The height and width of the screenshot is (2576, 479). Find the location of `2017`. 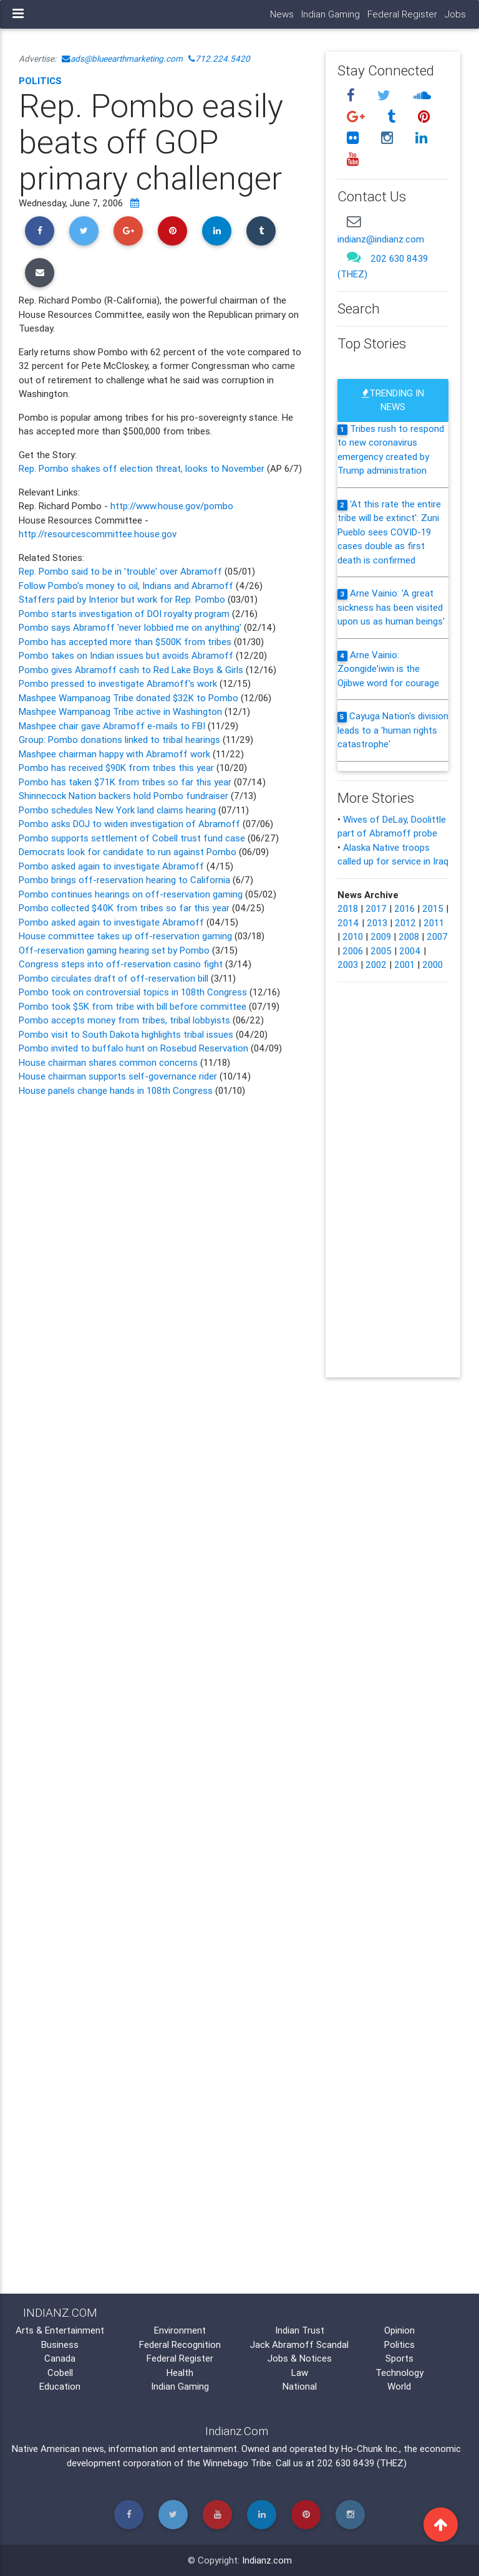

2017 is located at coordinates (376, 908).